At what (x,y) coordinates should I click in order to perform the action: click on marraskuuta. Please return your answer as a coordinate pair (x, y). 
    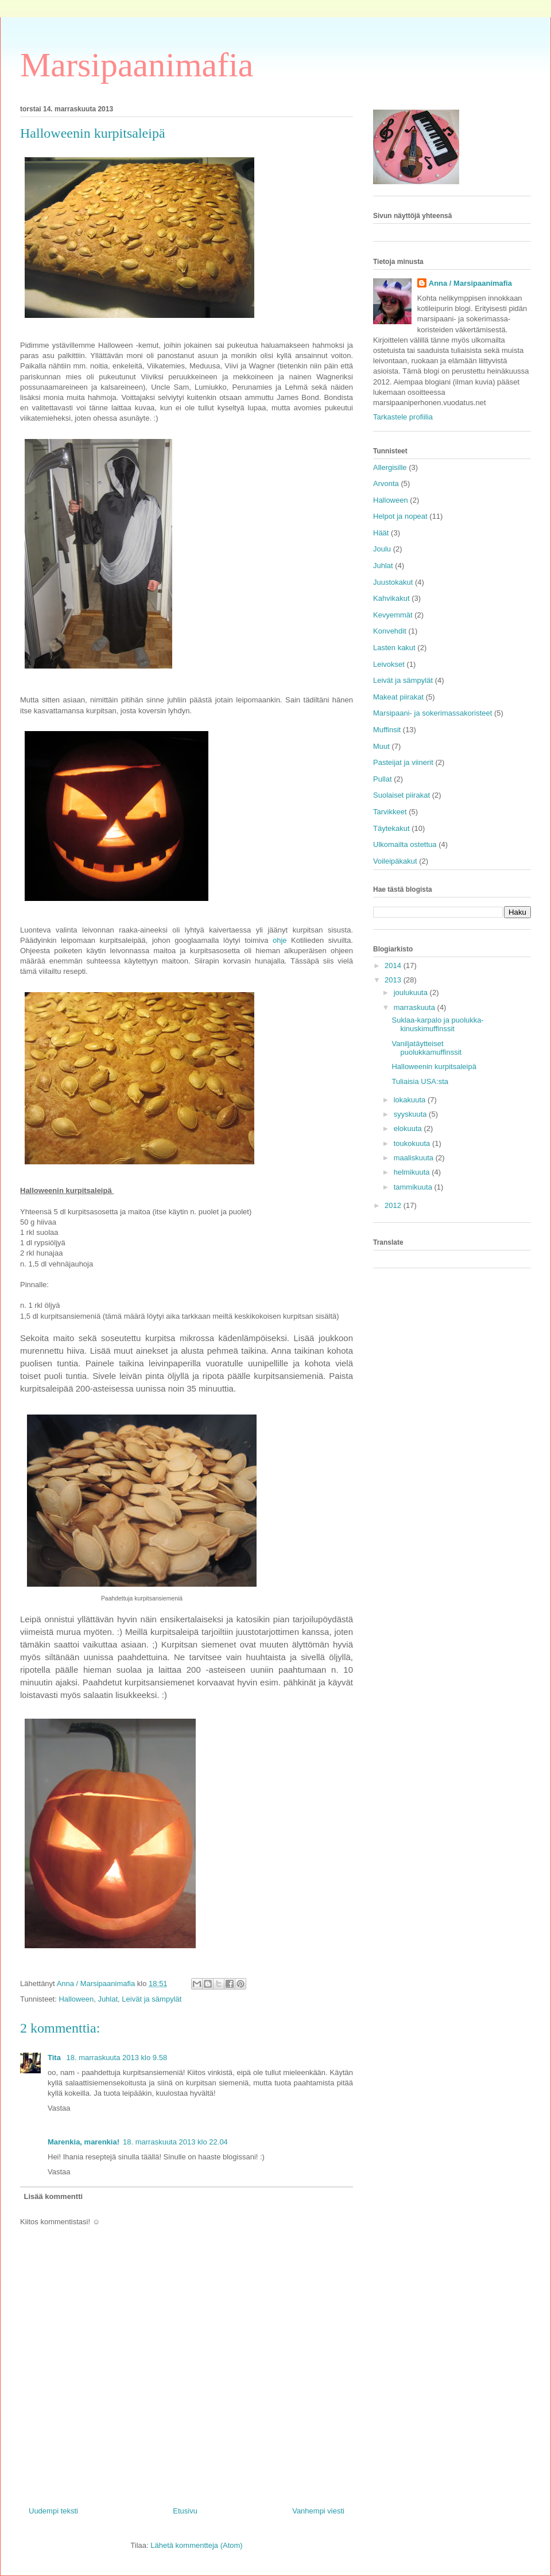
    Looking at the image, I should click on (415, 1007).